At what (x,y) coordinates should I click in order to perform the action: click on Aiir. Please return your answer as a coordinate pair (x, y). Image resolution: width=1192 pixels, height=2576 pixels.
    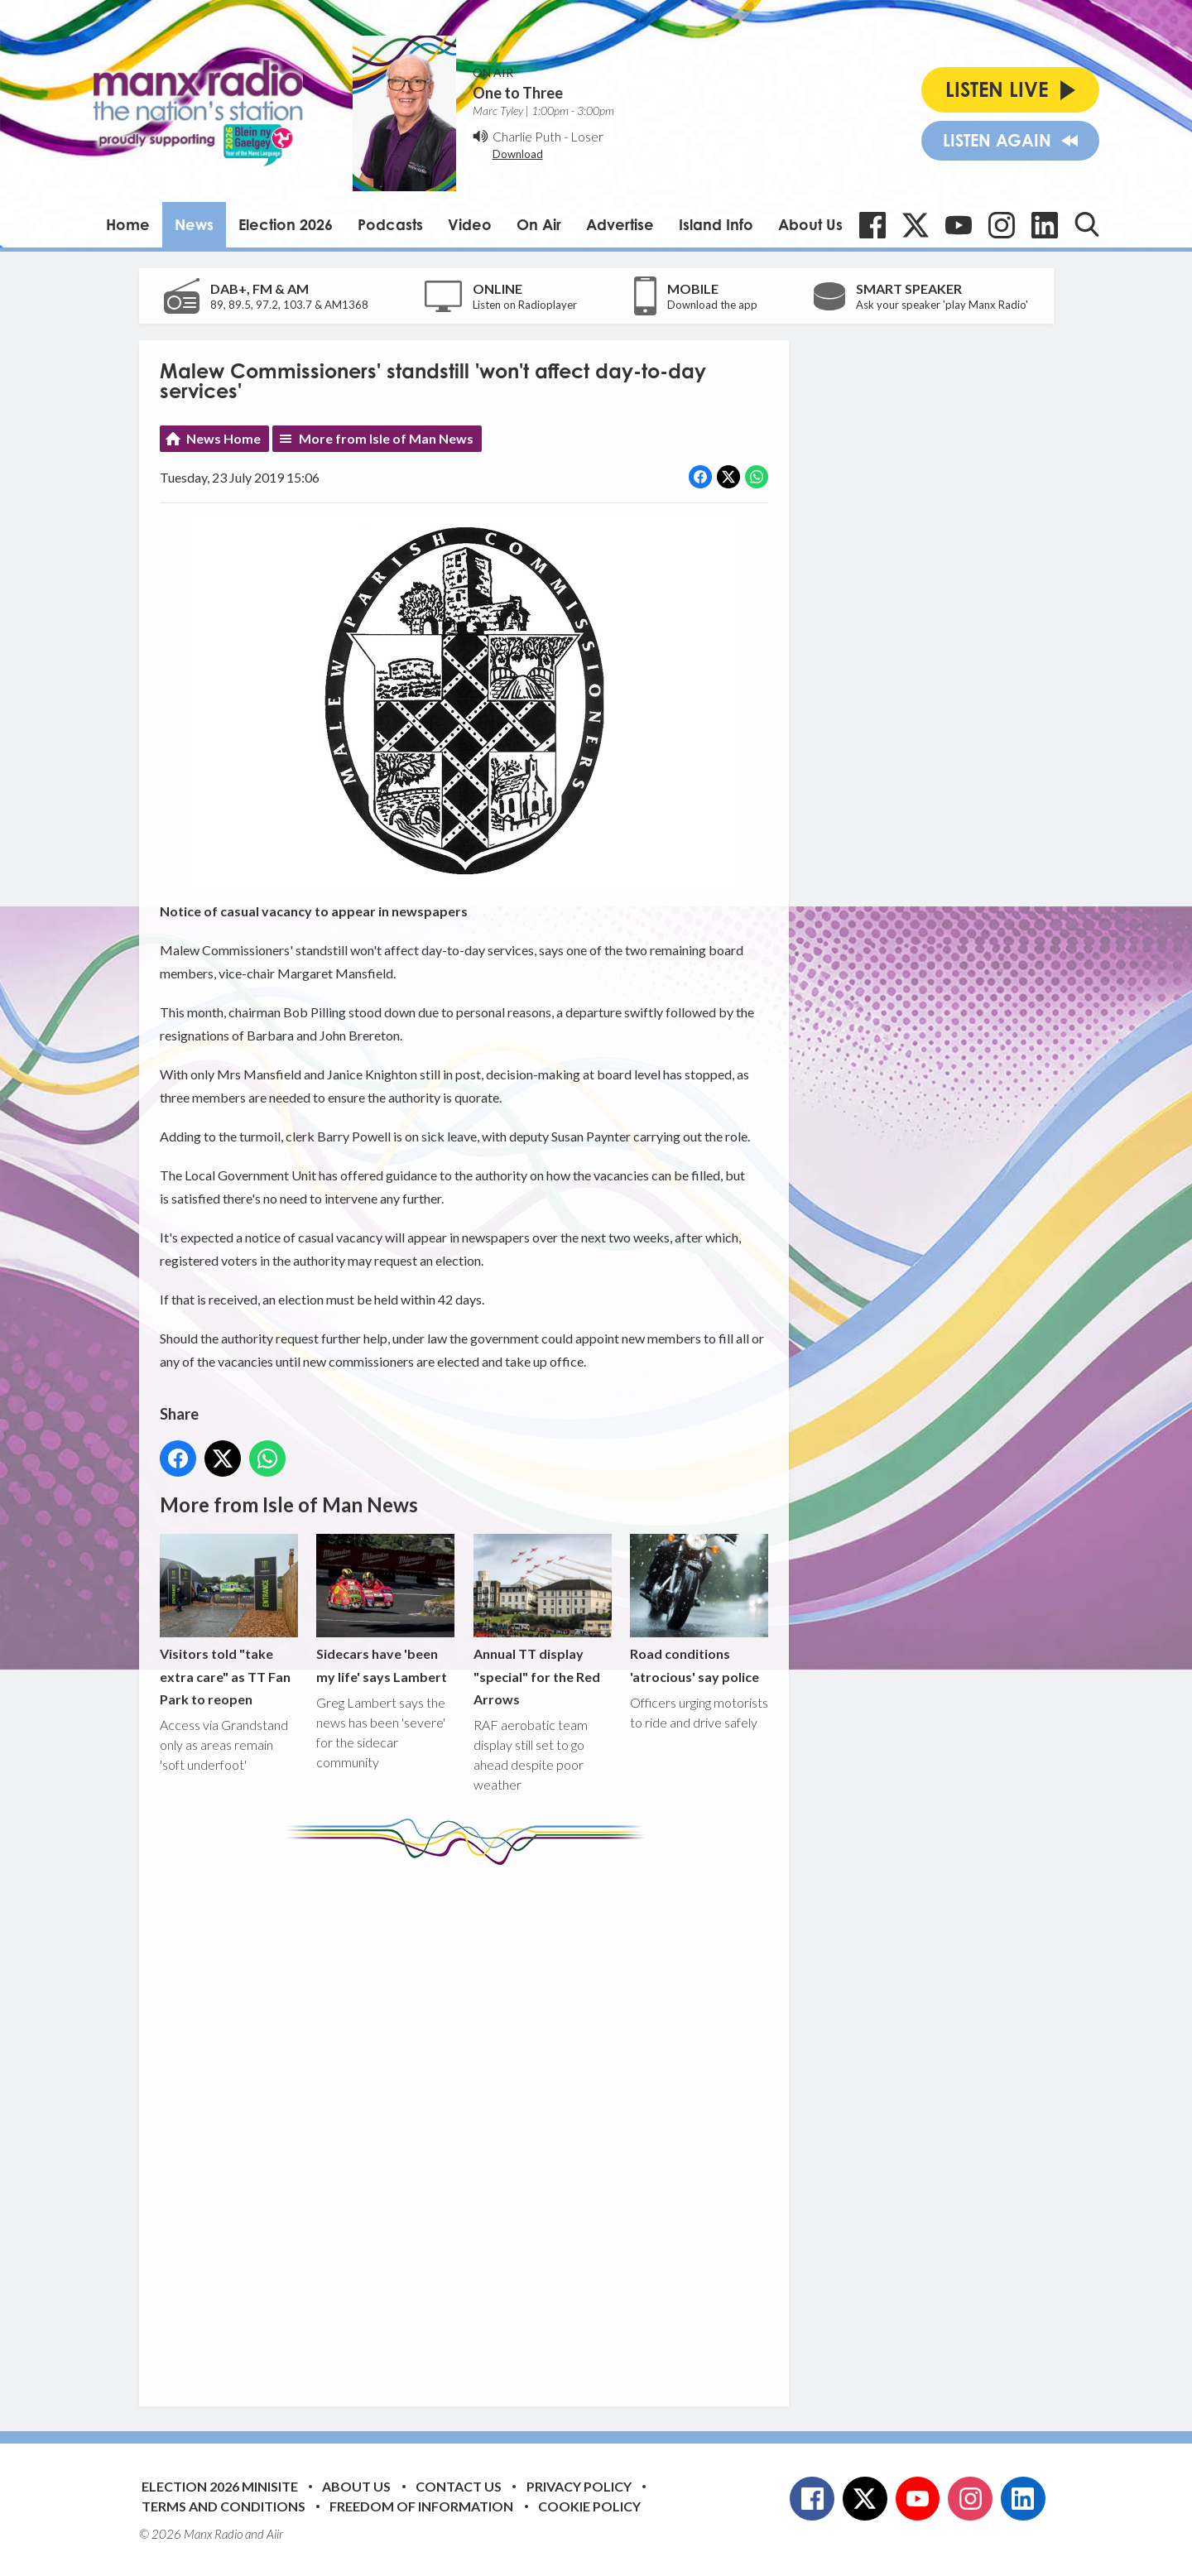
    Looking at the image, I should click on (275, 2533).